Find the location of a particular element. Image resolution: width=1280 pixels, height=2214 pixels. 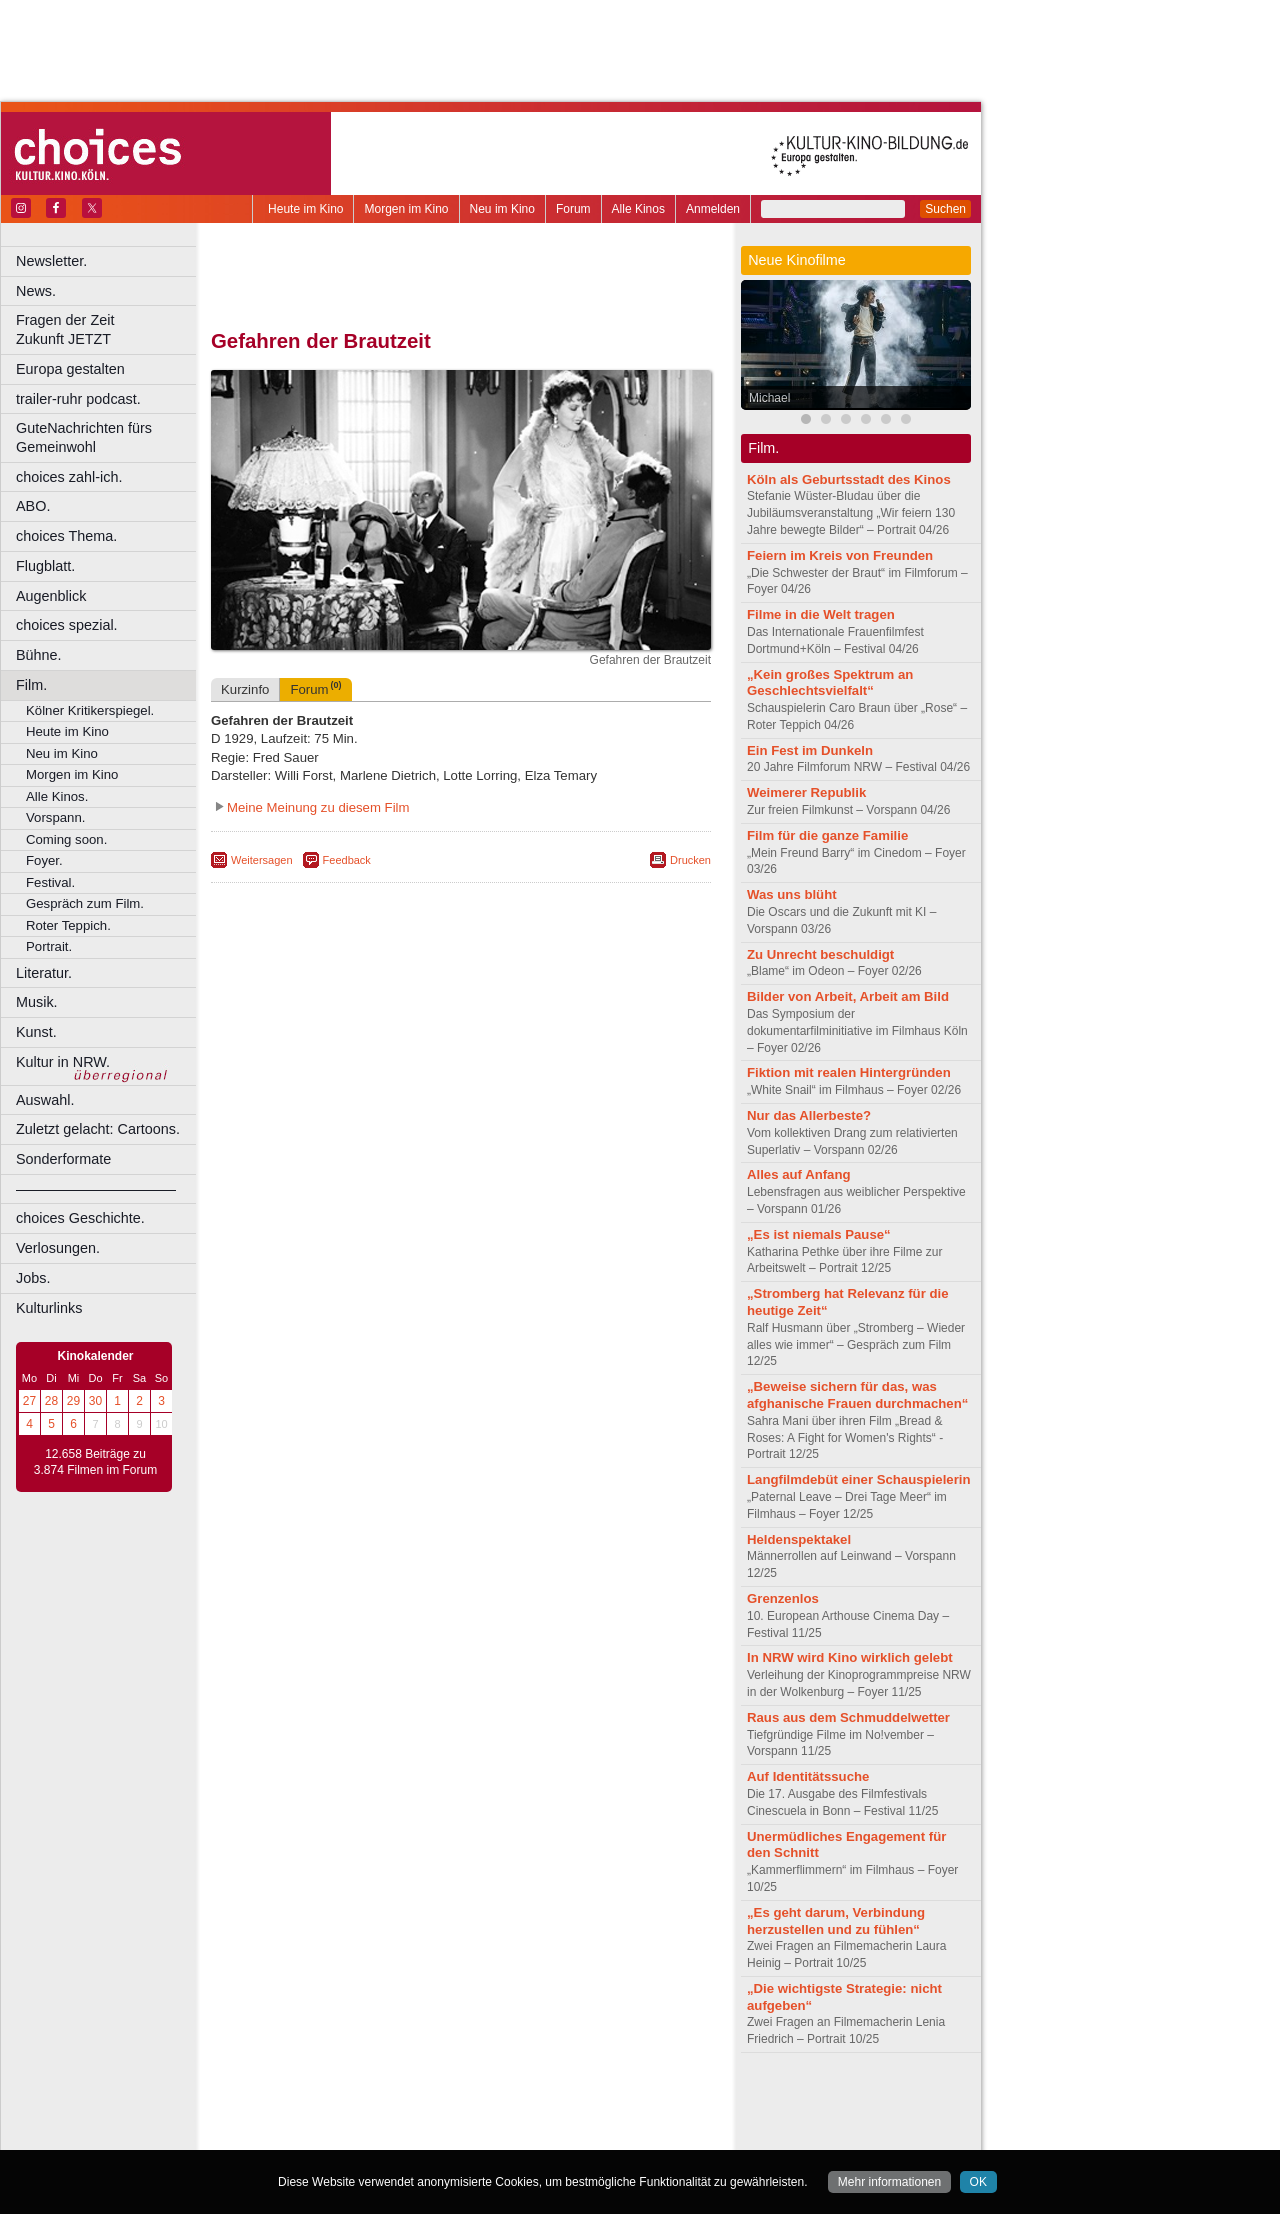

Newsletter. is located at coordinates (51, 261).